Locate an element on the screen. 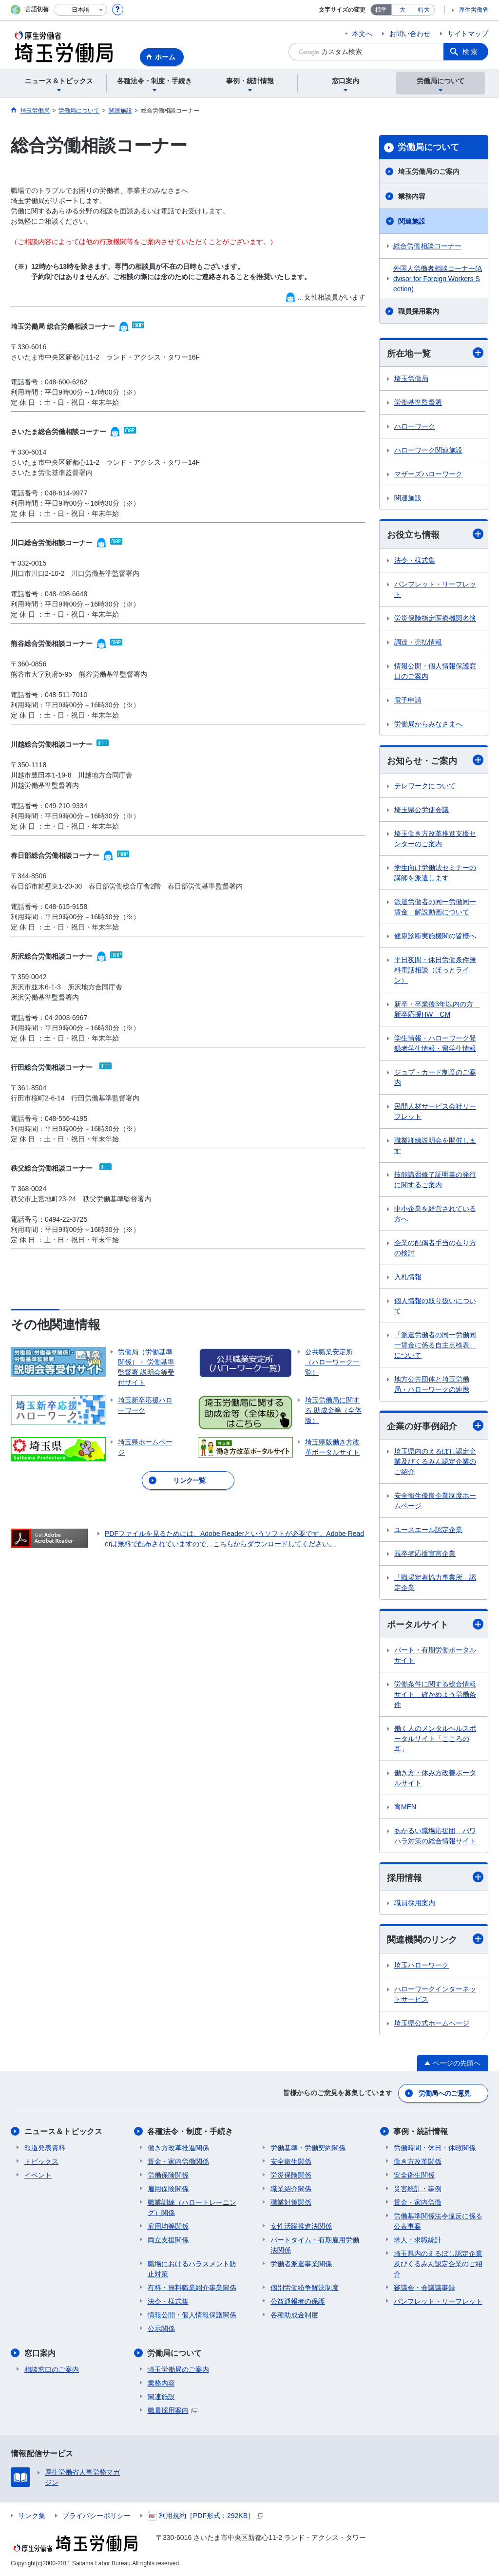 This screenshot has height=2576, width=499. ハローワーク is located at coordinates (414, 426).